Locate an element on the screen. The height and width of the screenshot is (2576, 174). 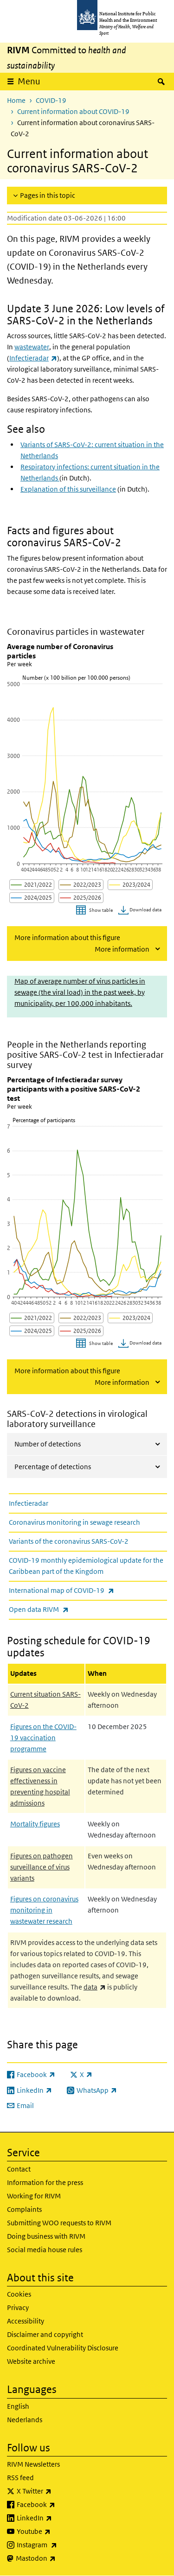
X Twitter is located at coordinates (58, 2491).